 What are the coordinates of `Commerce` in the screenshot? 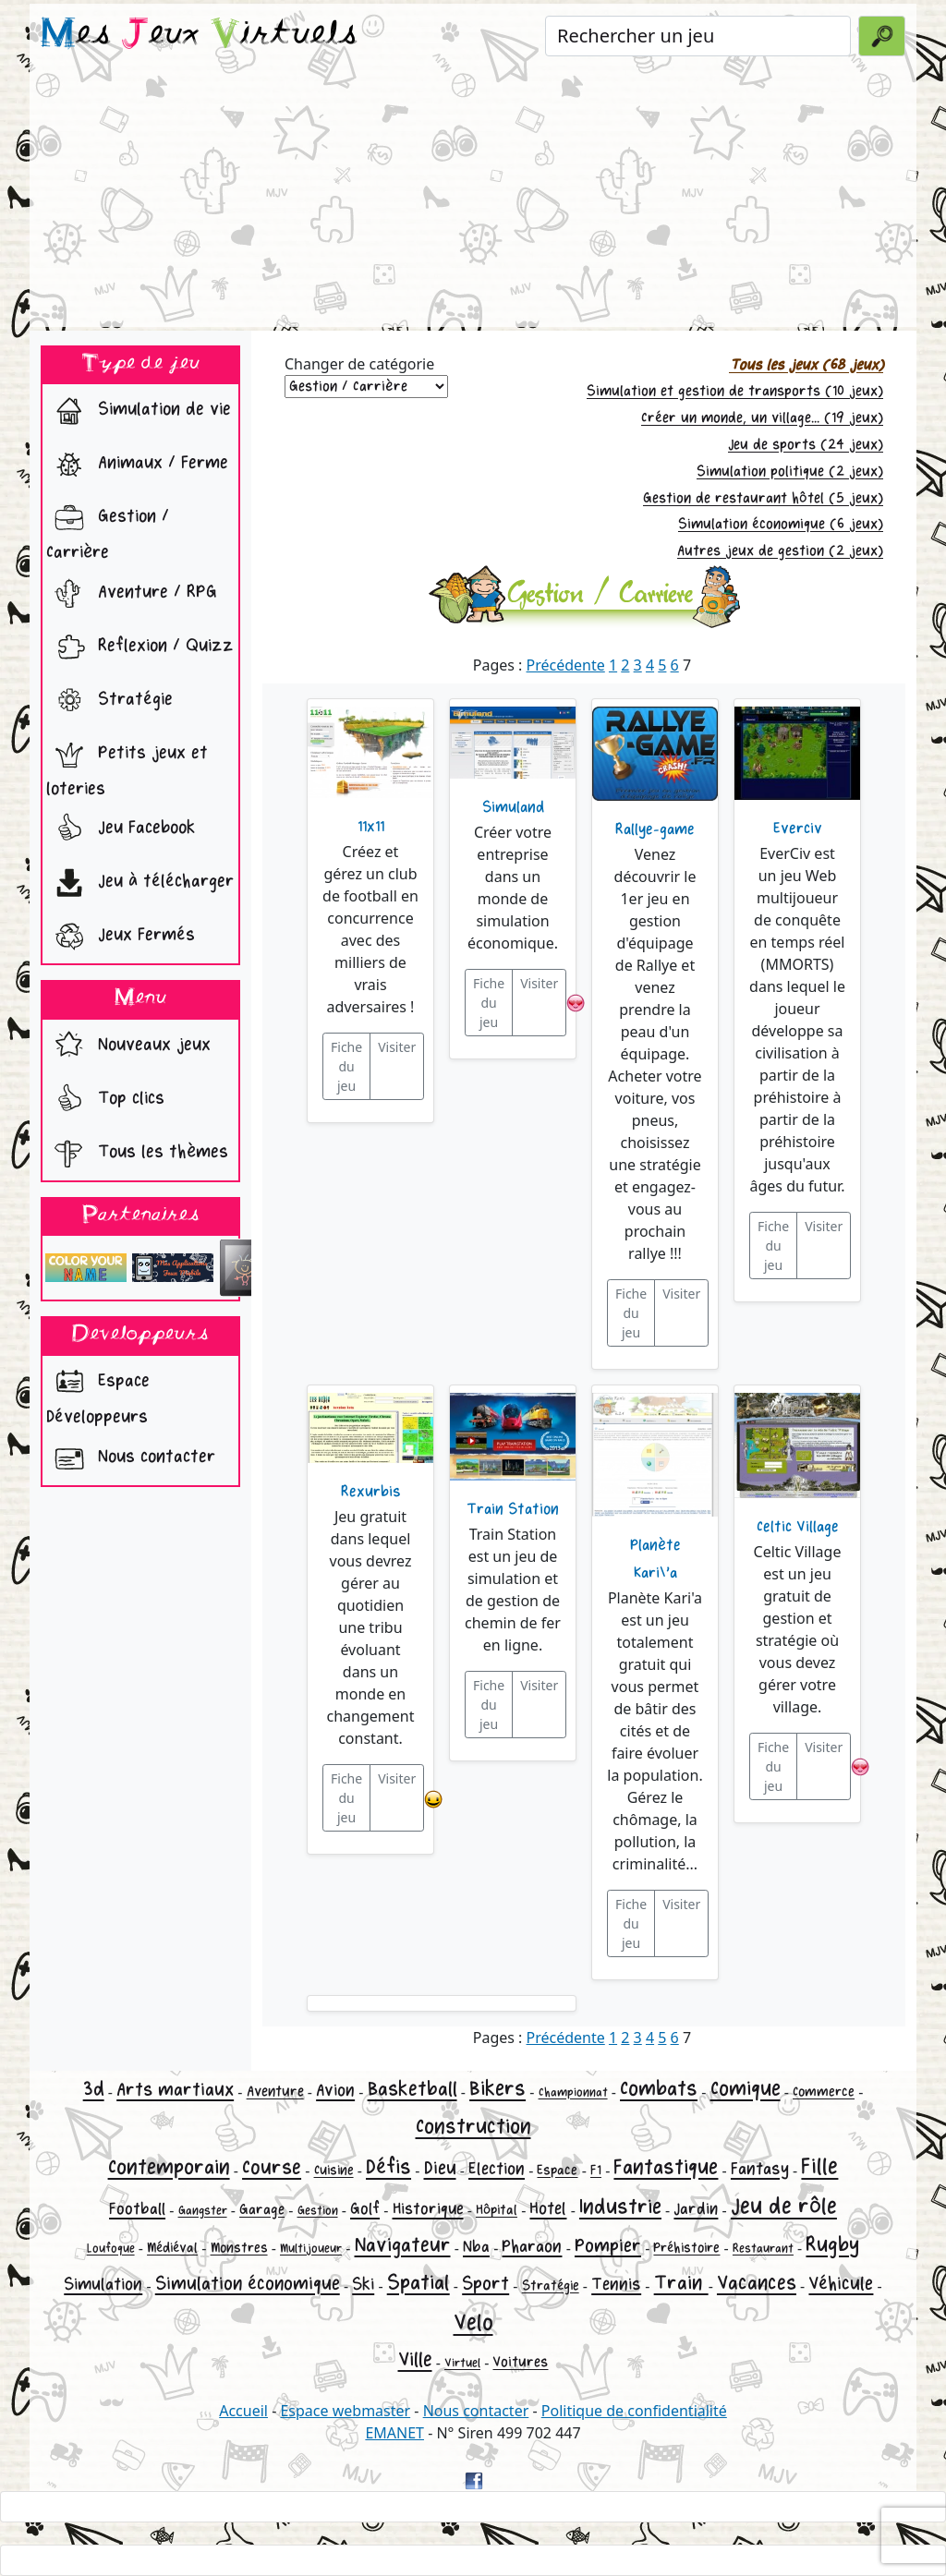 It's located at (824, 2091).